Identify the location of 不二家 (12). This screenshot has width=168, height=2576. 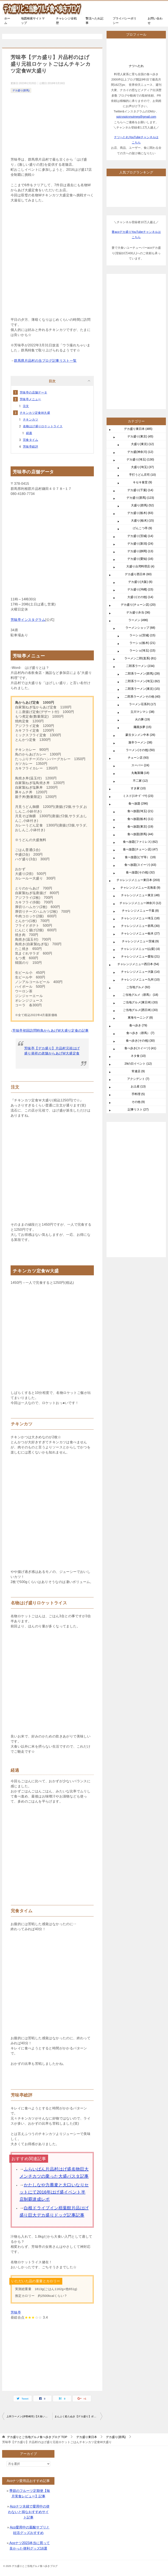
(140, 780).